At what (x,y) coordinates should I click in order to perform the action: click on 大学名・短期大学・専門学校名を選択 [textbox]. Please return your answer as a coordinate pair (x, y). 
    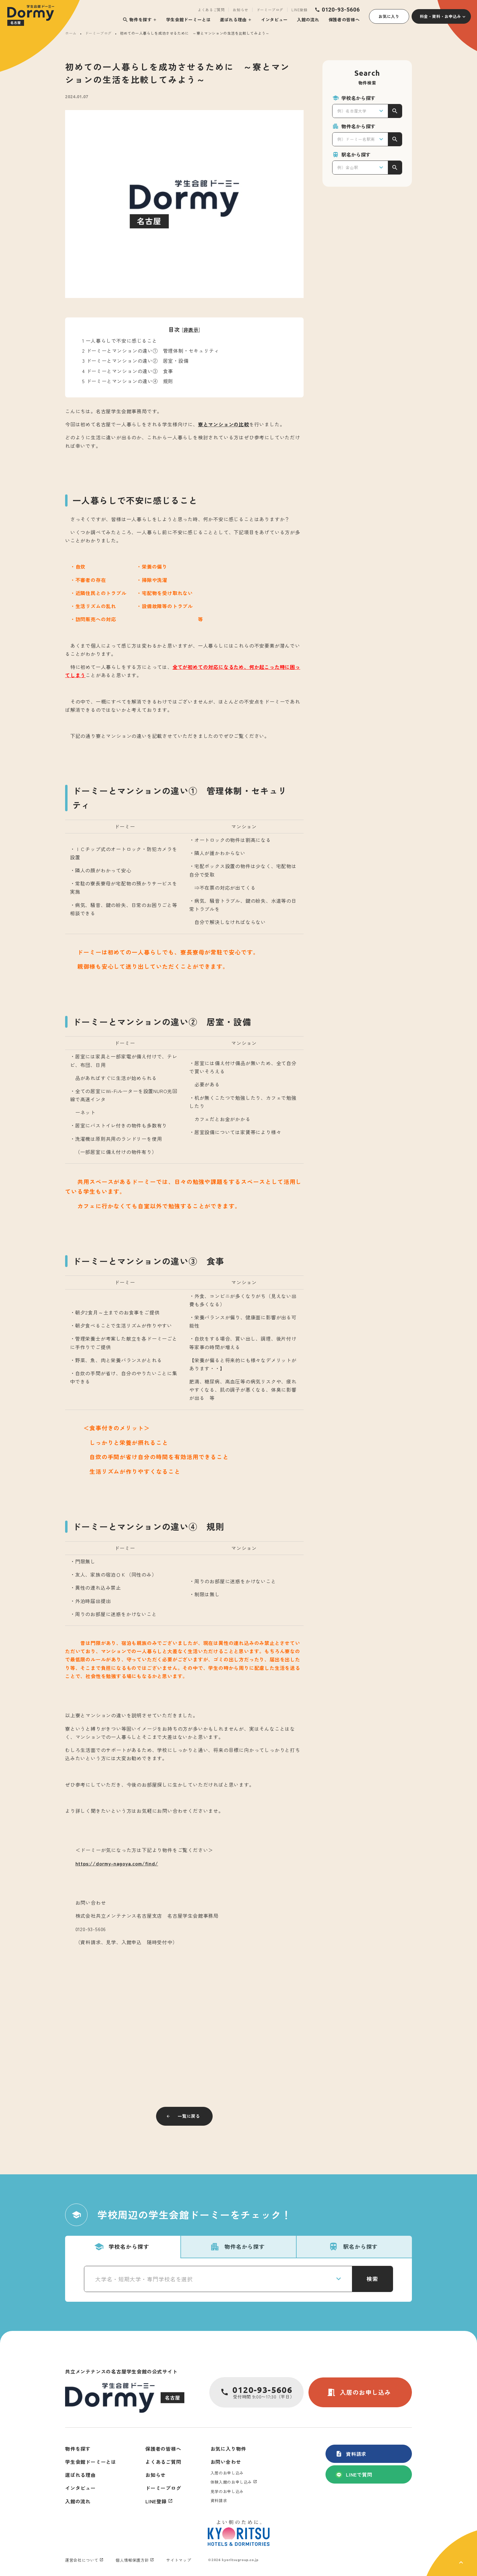
    Looking at the image, I should click on (144, 2279).